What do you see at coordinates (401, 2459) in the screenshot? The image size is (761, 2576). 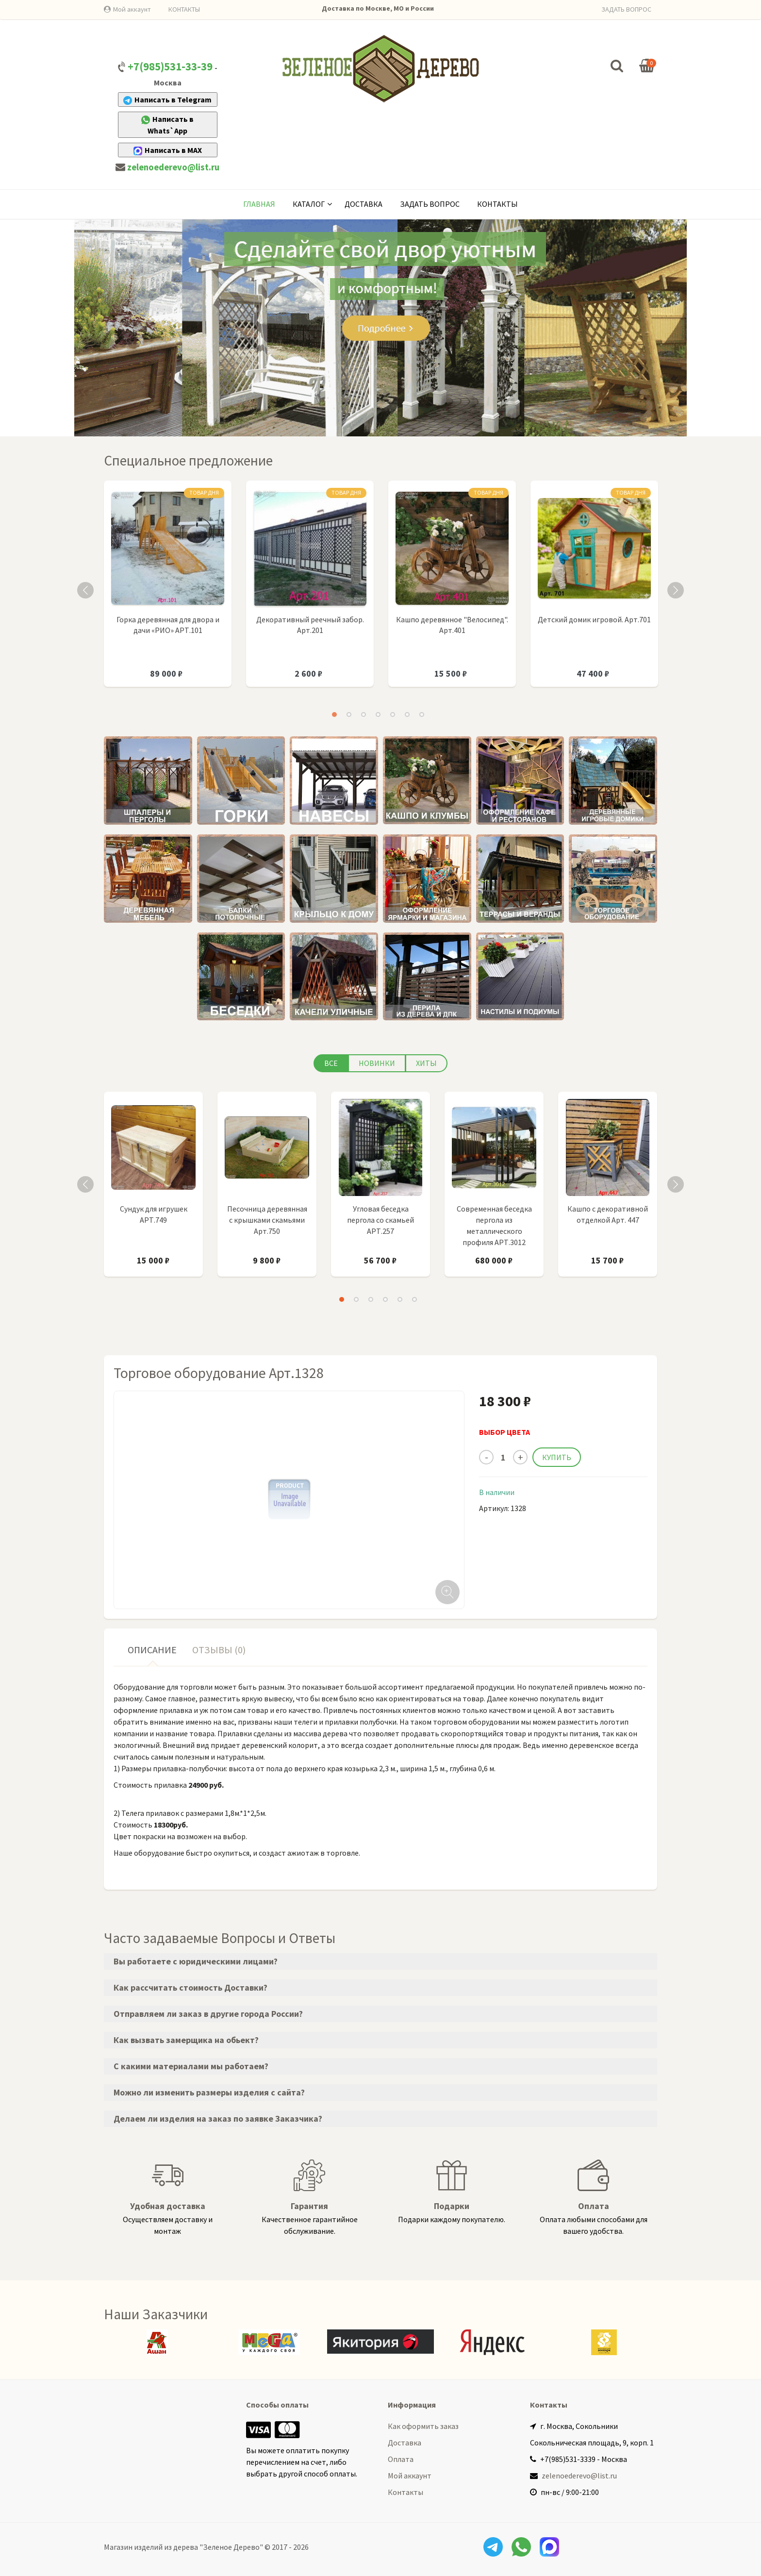 I see `Оплата` at bounding box center [401, 2459].